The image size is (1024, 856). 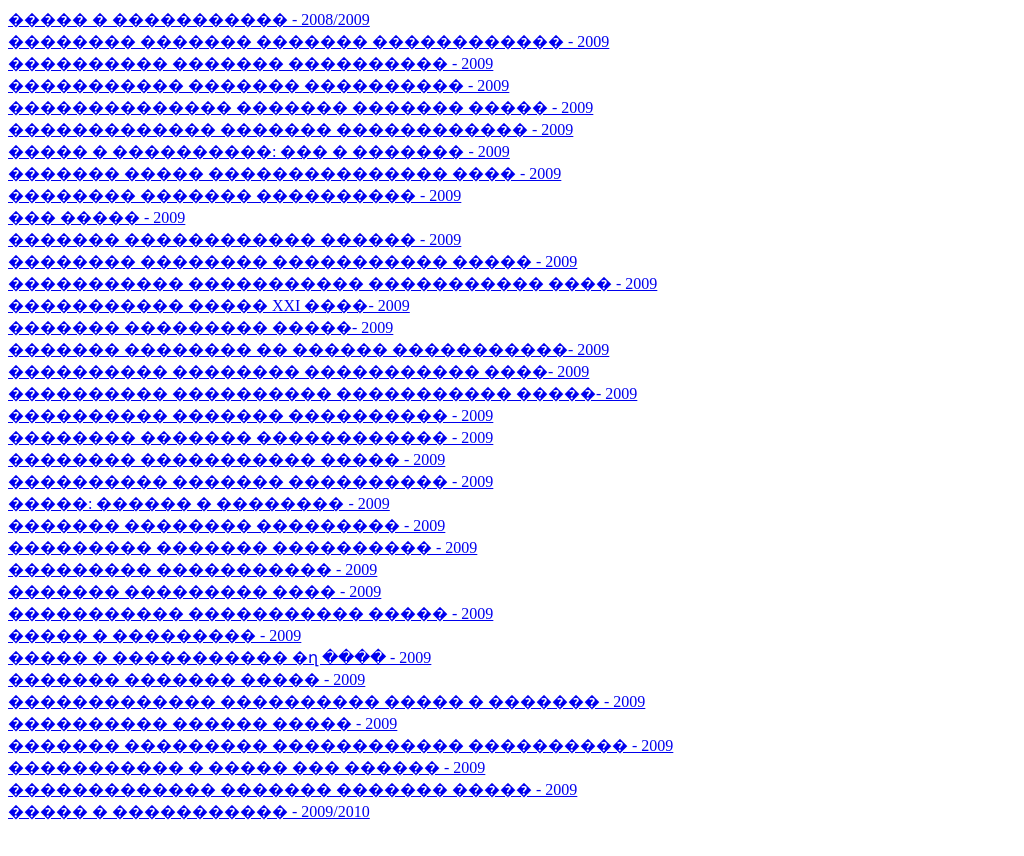 I want to click on ������� �������� ��������� - 2009, so click(x=226, y=525).